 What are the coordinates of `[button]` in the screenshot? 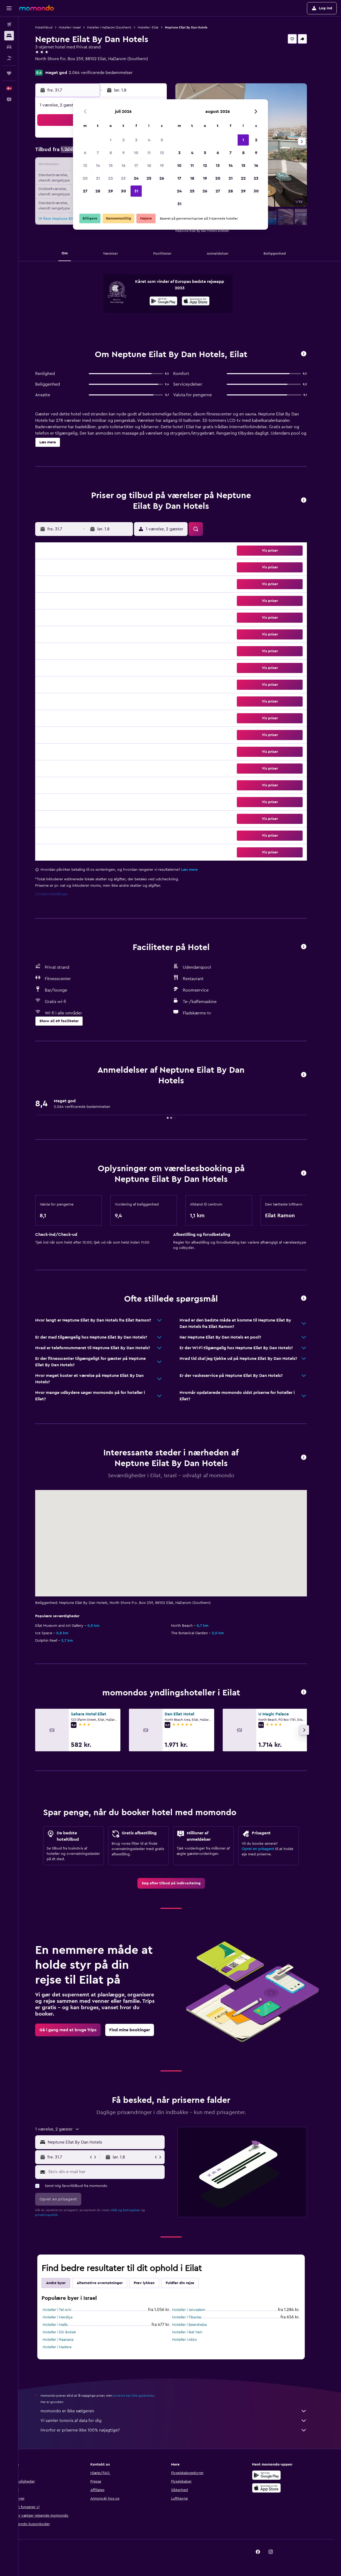 It's located at (9, 8).